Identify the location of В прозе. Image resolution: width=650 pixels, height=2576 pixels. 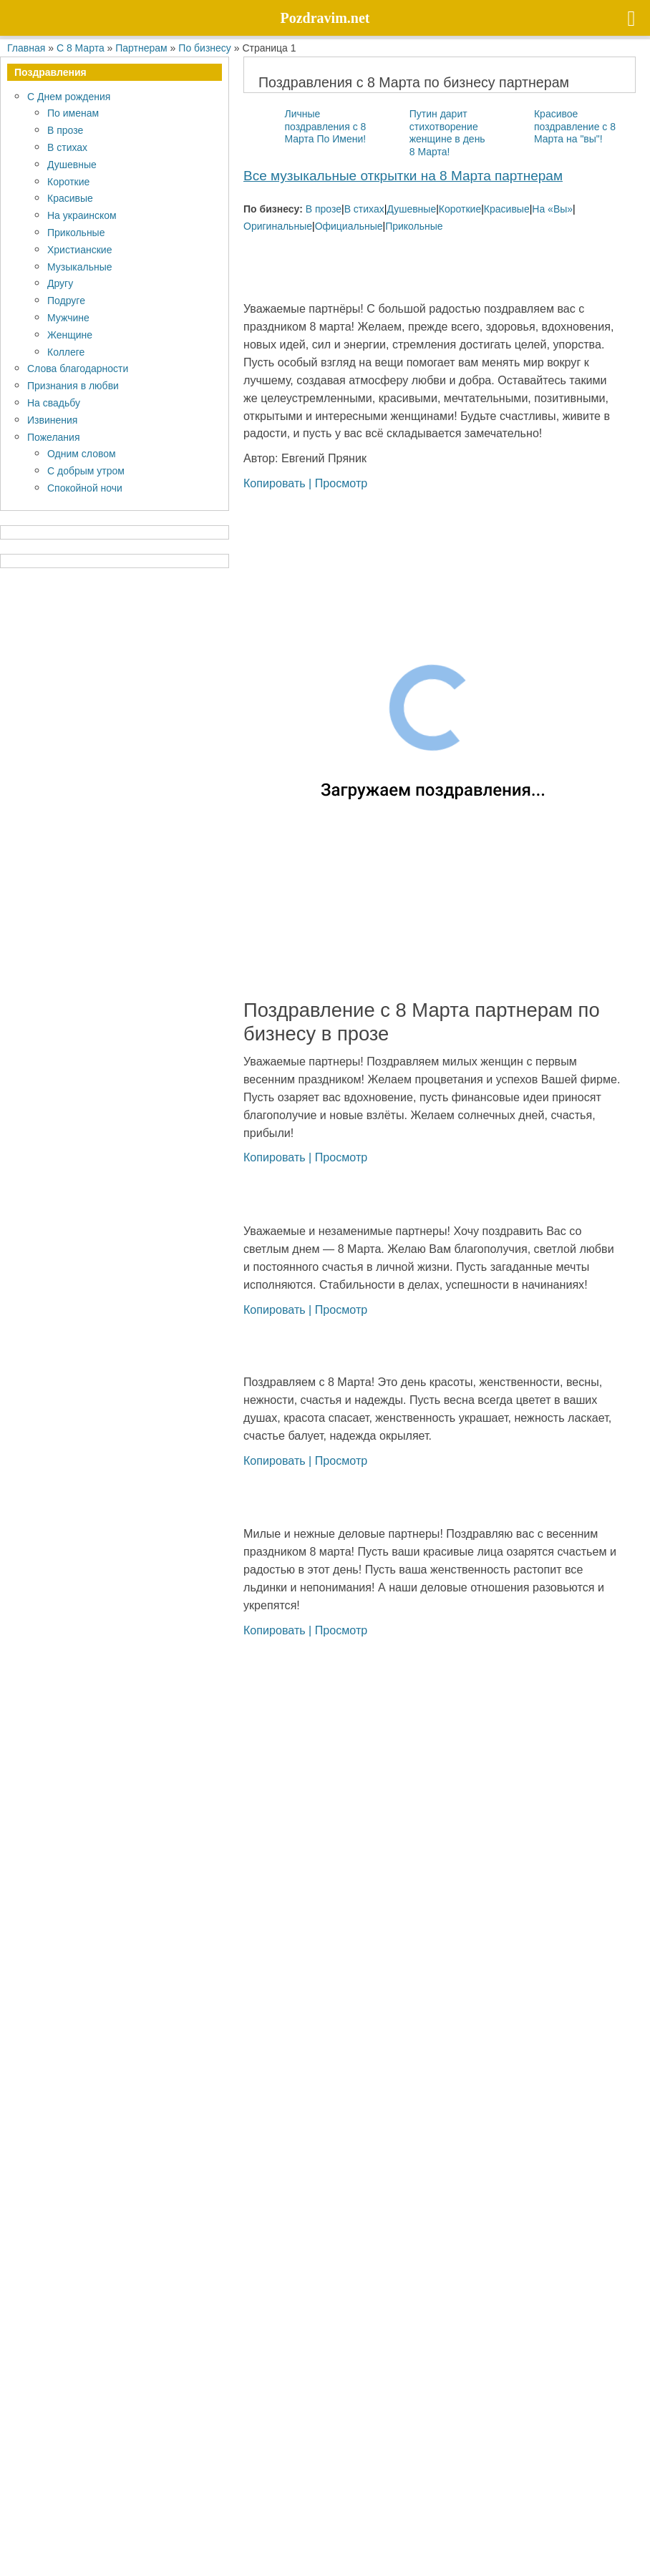
(323, 208).